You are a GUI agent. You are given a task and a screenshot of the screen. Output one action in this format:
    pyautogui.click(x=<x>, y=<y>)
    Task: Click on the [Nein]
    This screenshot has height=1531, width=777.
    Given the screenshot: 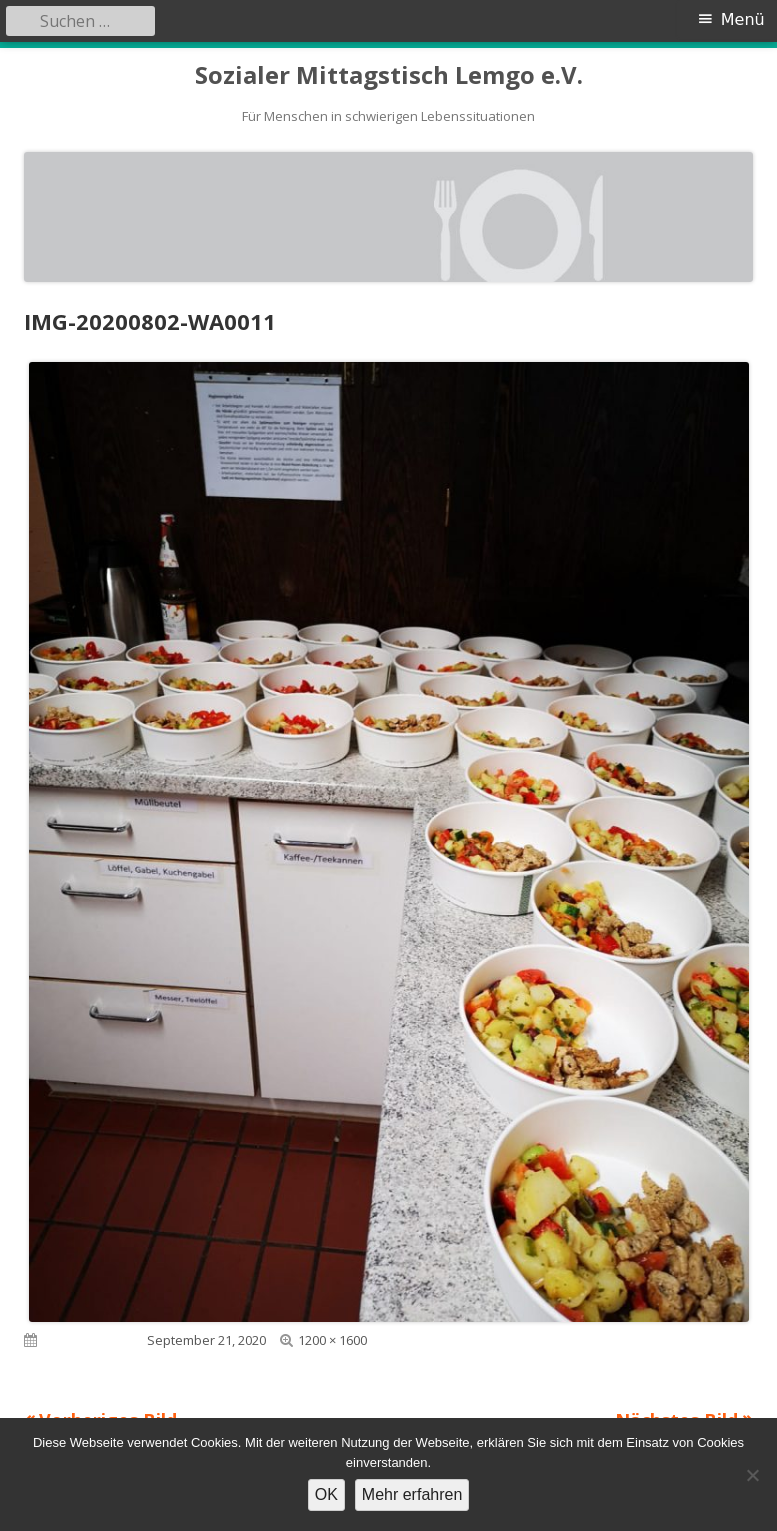 What is the action you would take?
    pyautogui.click(x=752, y=1475)
    